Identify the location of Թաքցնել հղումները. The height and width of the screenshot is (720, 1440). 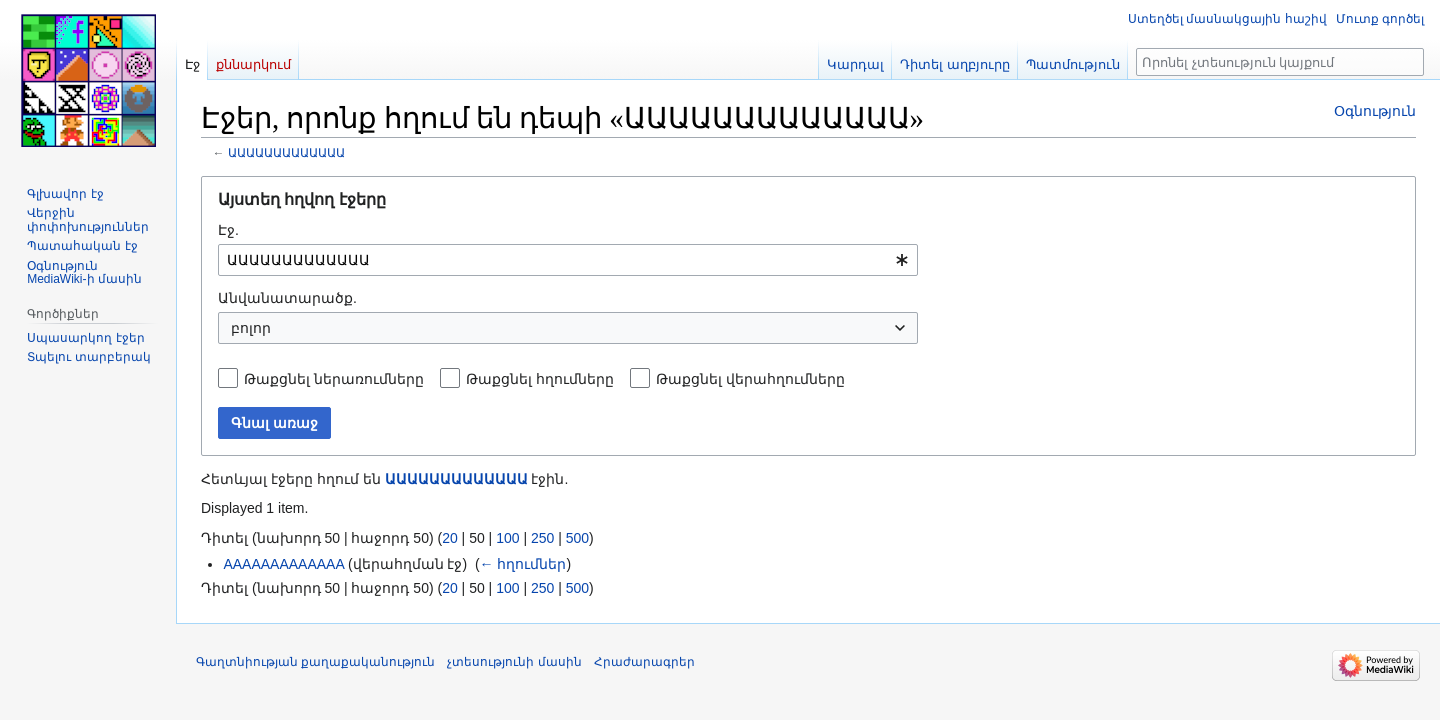
(540, 379).